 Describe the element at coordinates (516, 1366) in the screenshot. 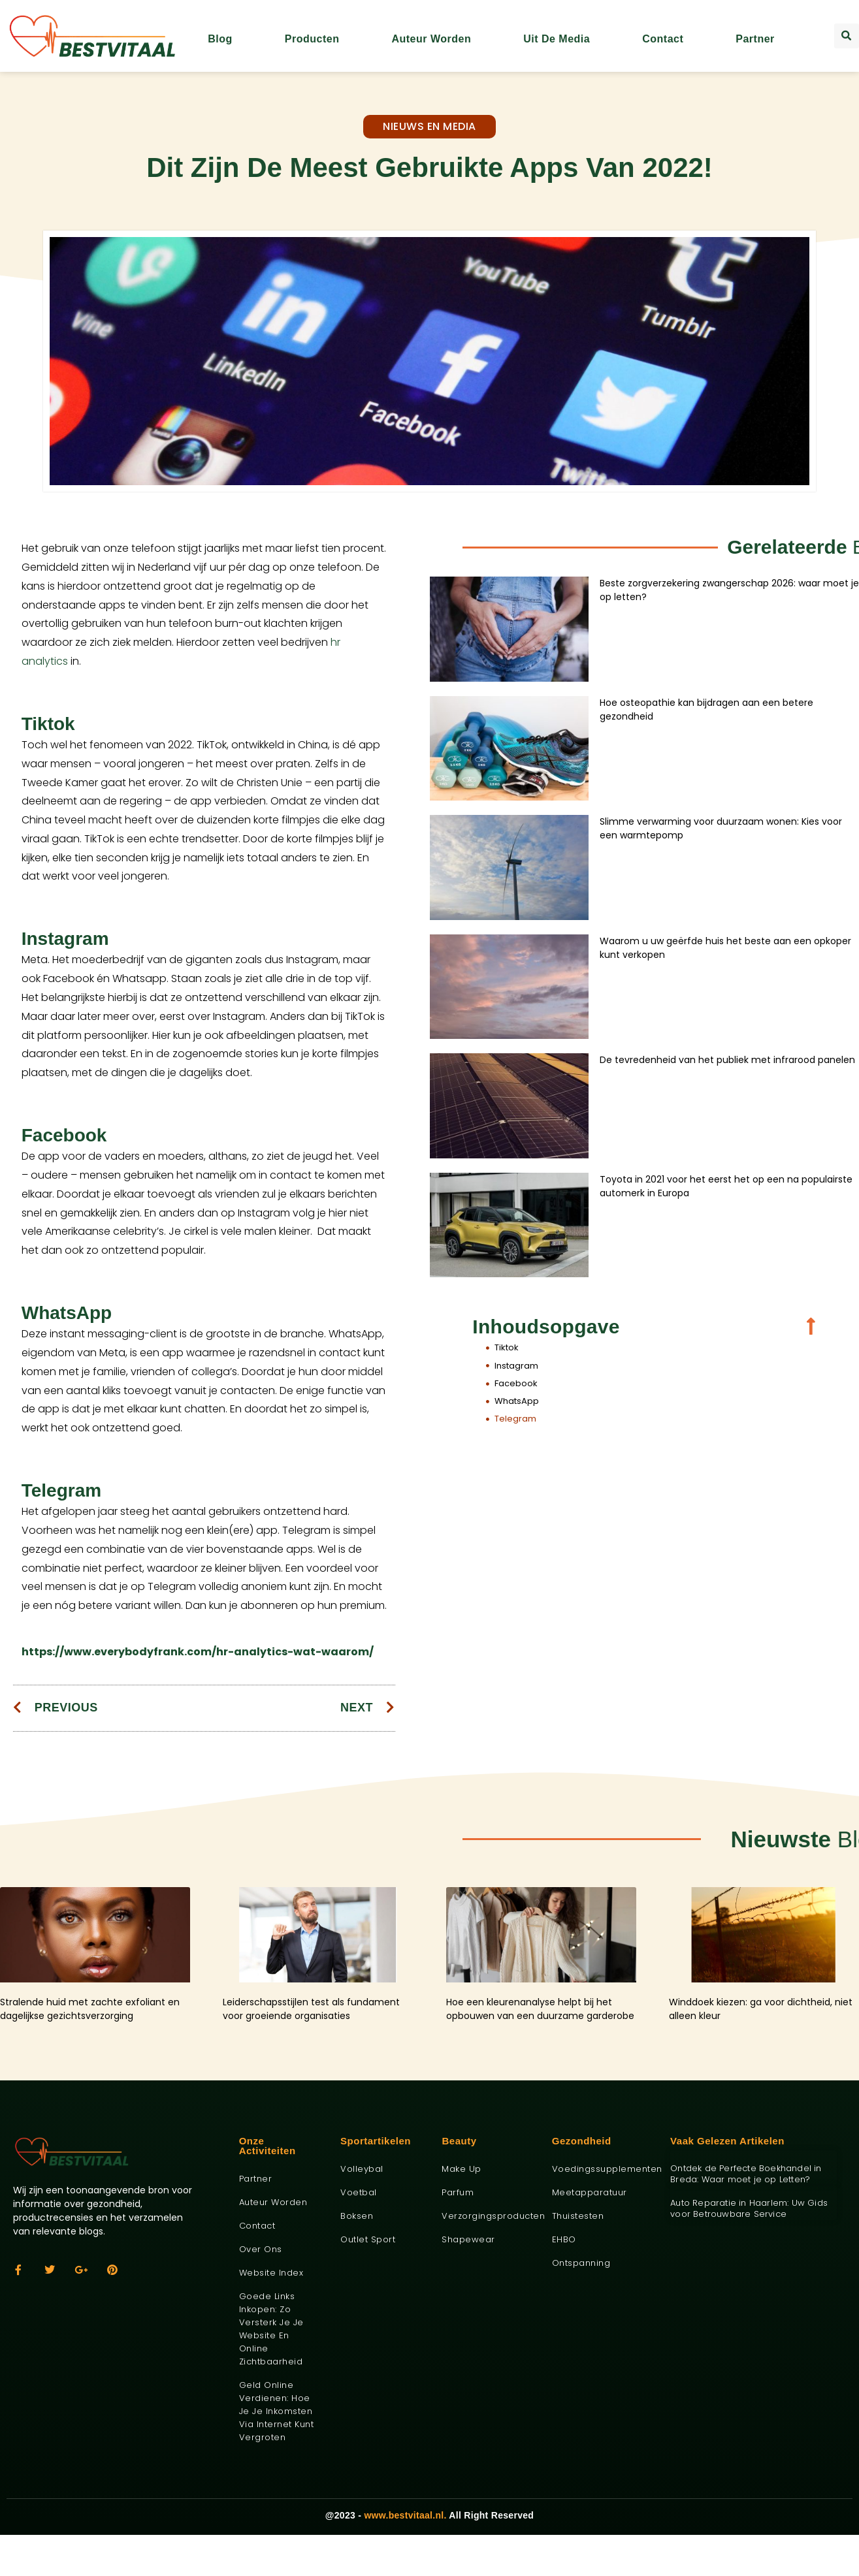

I see `Instagram` at that location.